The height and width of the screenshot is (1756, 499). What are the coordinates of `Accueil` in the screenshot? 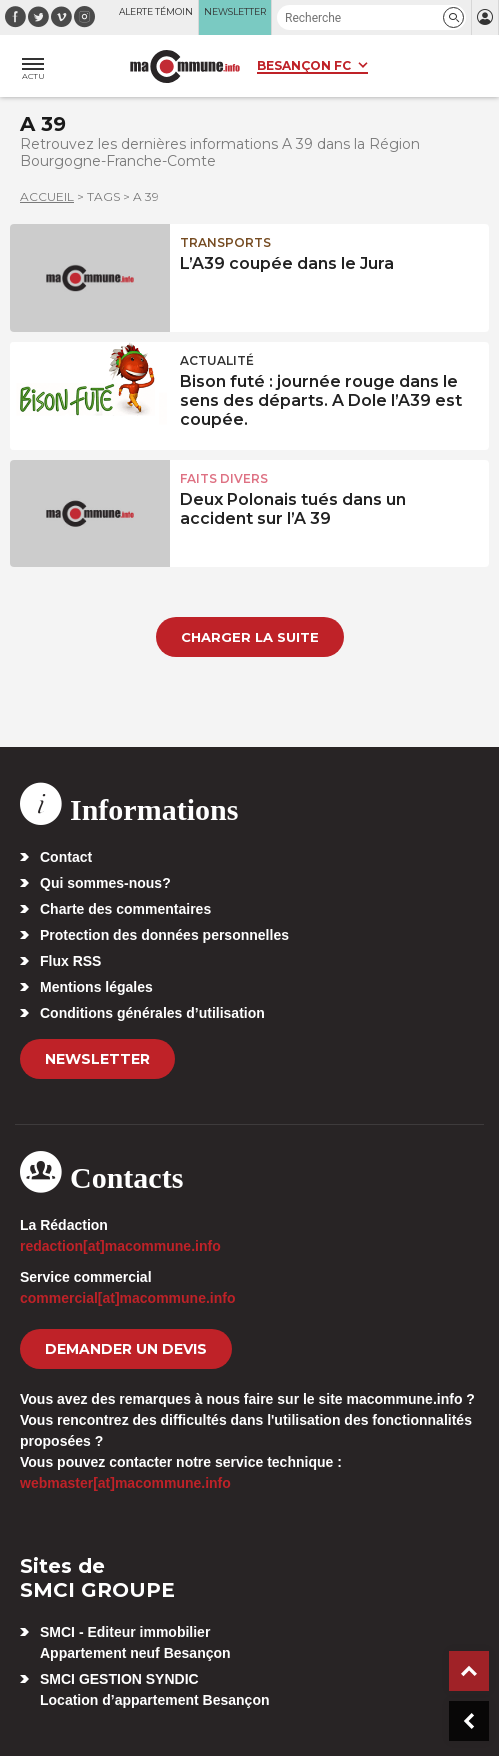 It's located at (47, 196).